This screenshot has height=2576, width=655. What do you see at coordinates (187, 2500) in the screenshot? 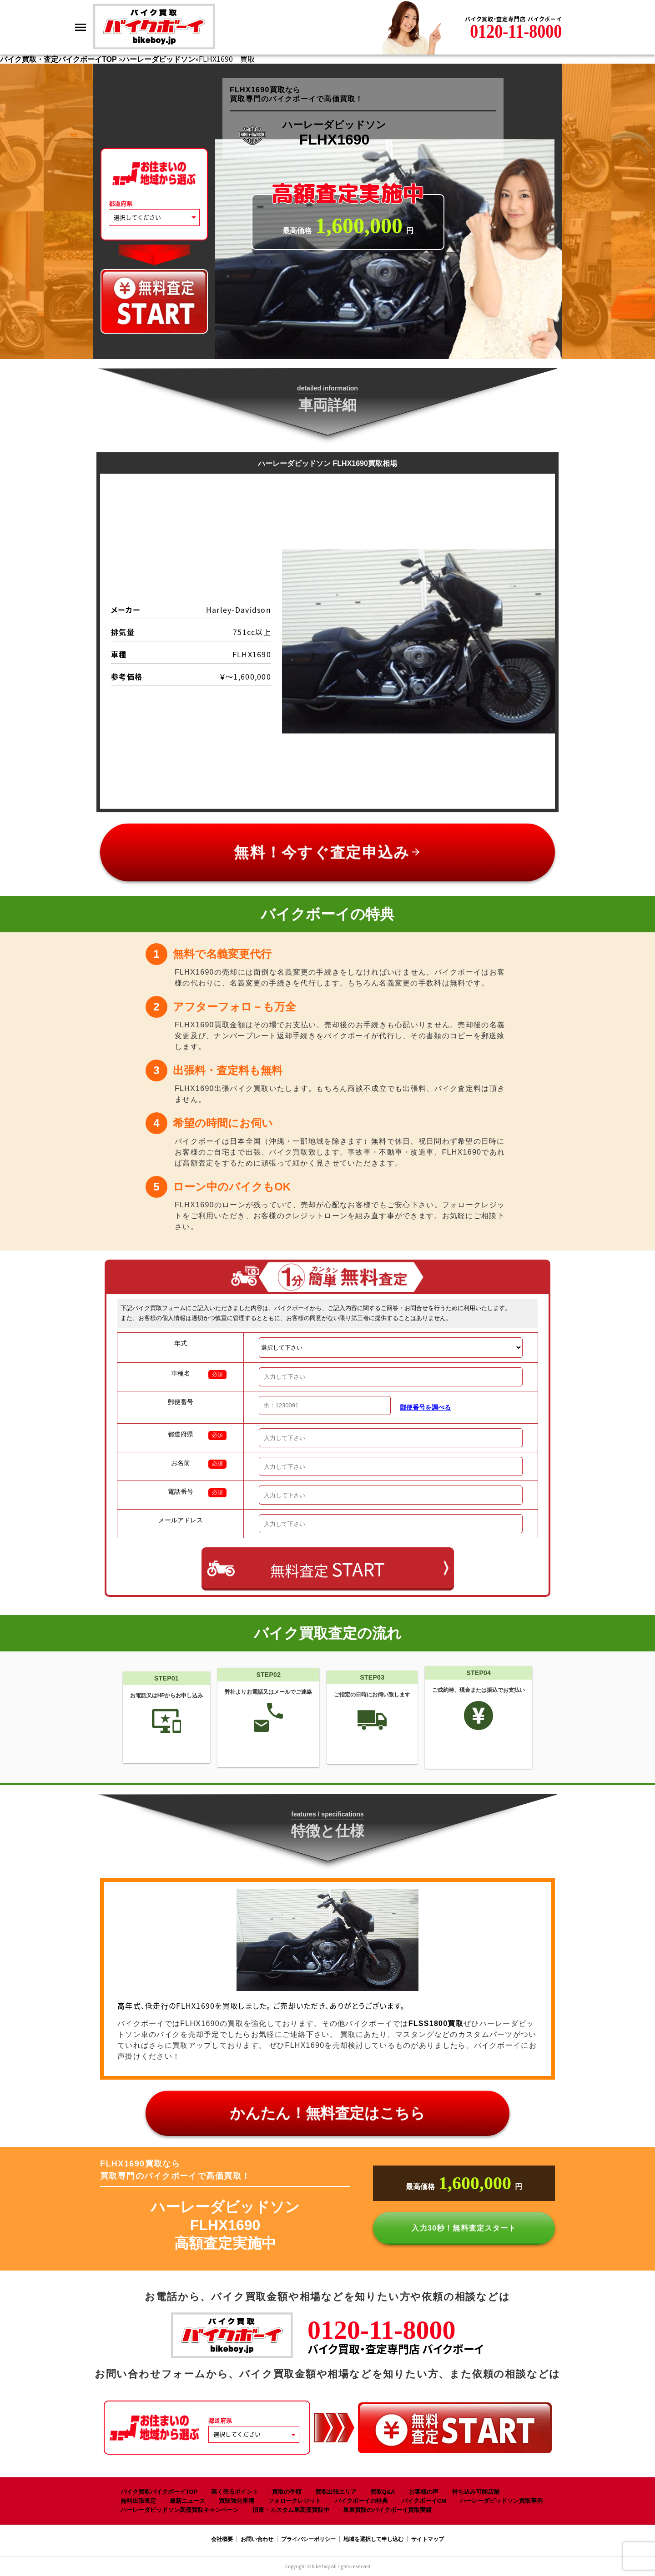
I see `最新ニュース` at bounding box center [187, 2500].